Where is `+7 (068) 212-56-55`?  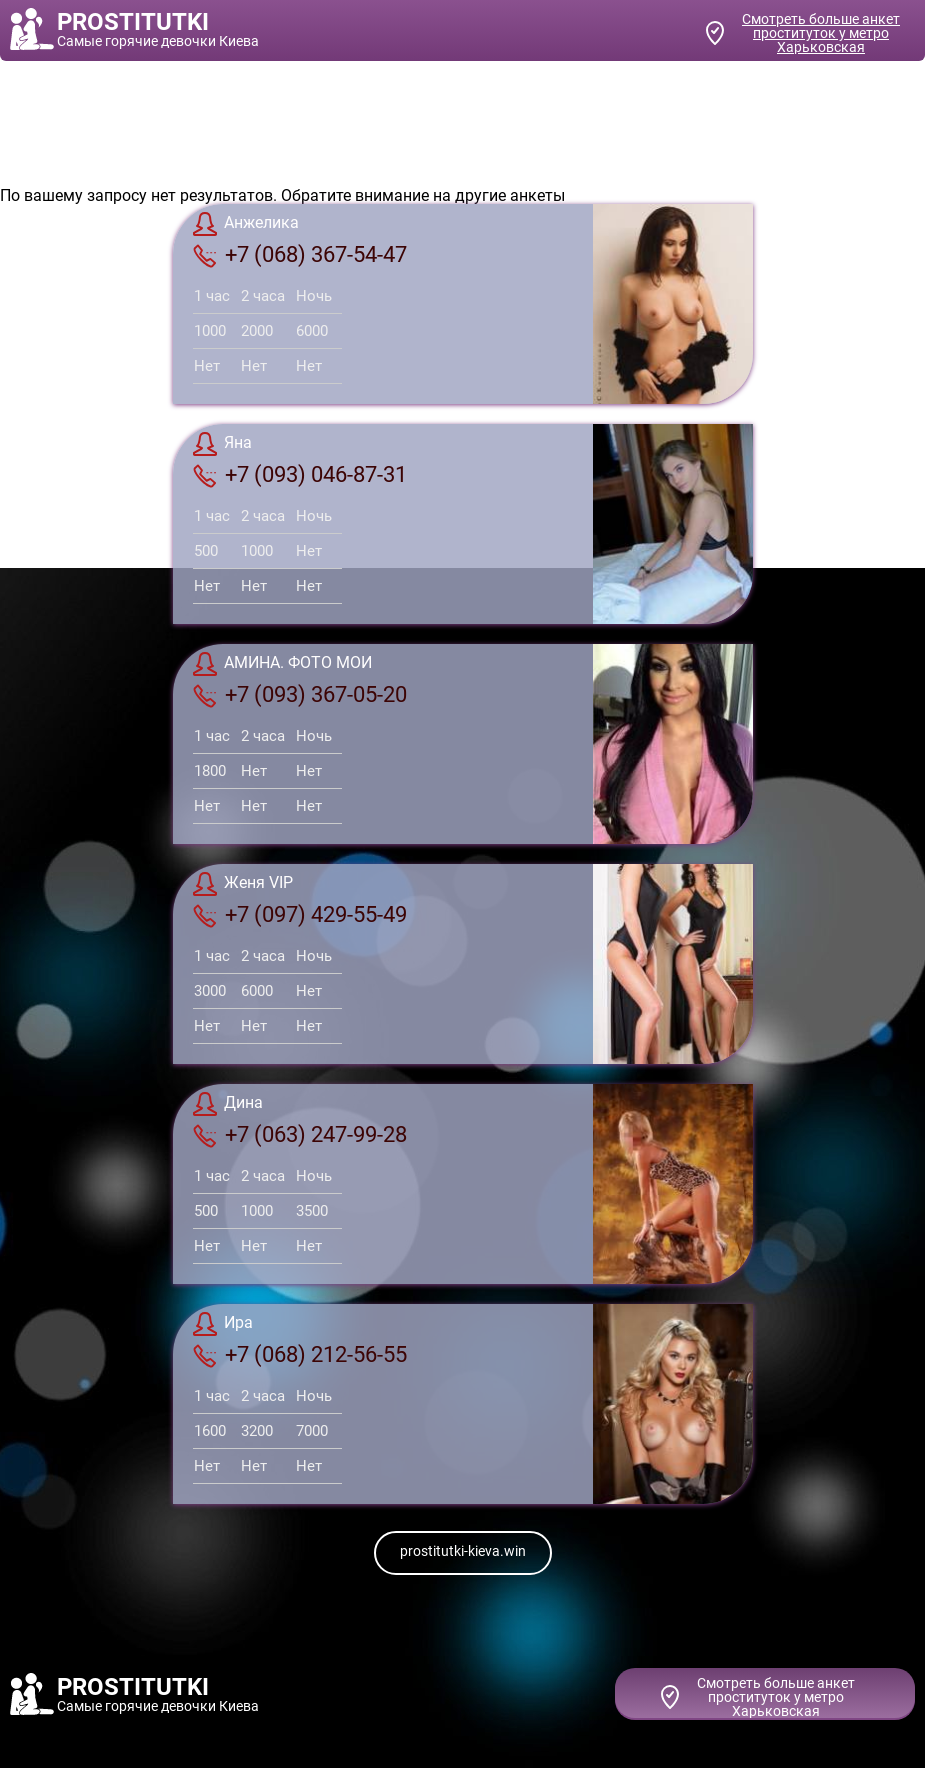 +7 (068) 212-56-55 is located at coordinates (300, 1355).